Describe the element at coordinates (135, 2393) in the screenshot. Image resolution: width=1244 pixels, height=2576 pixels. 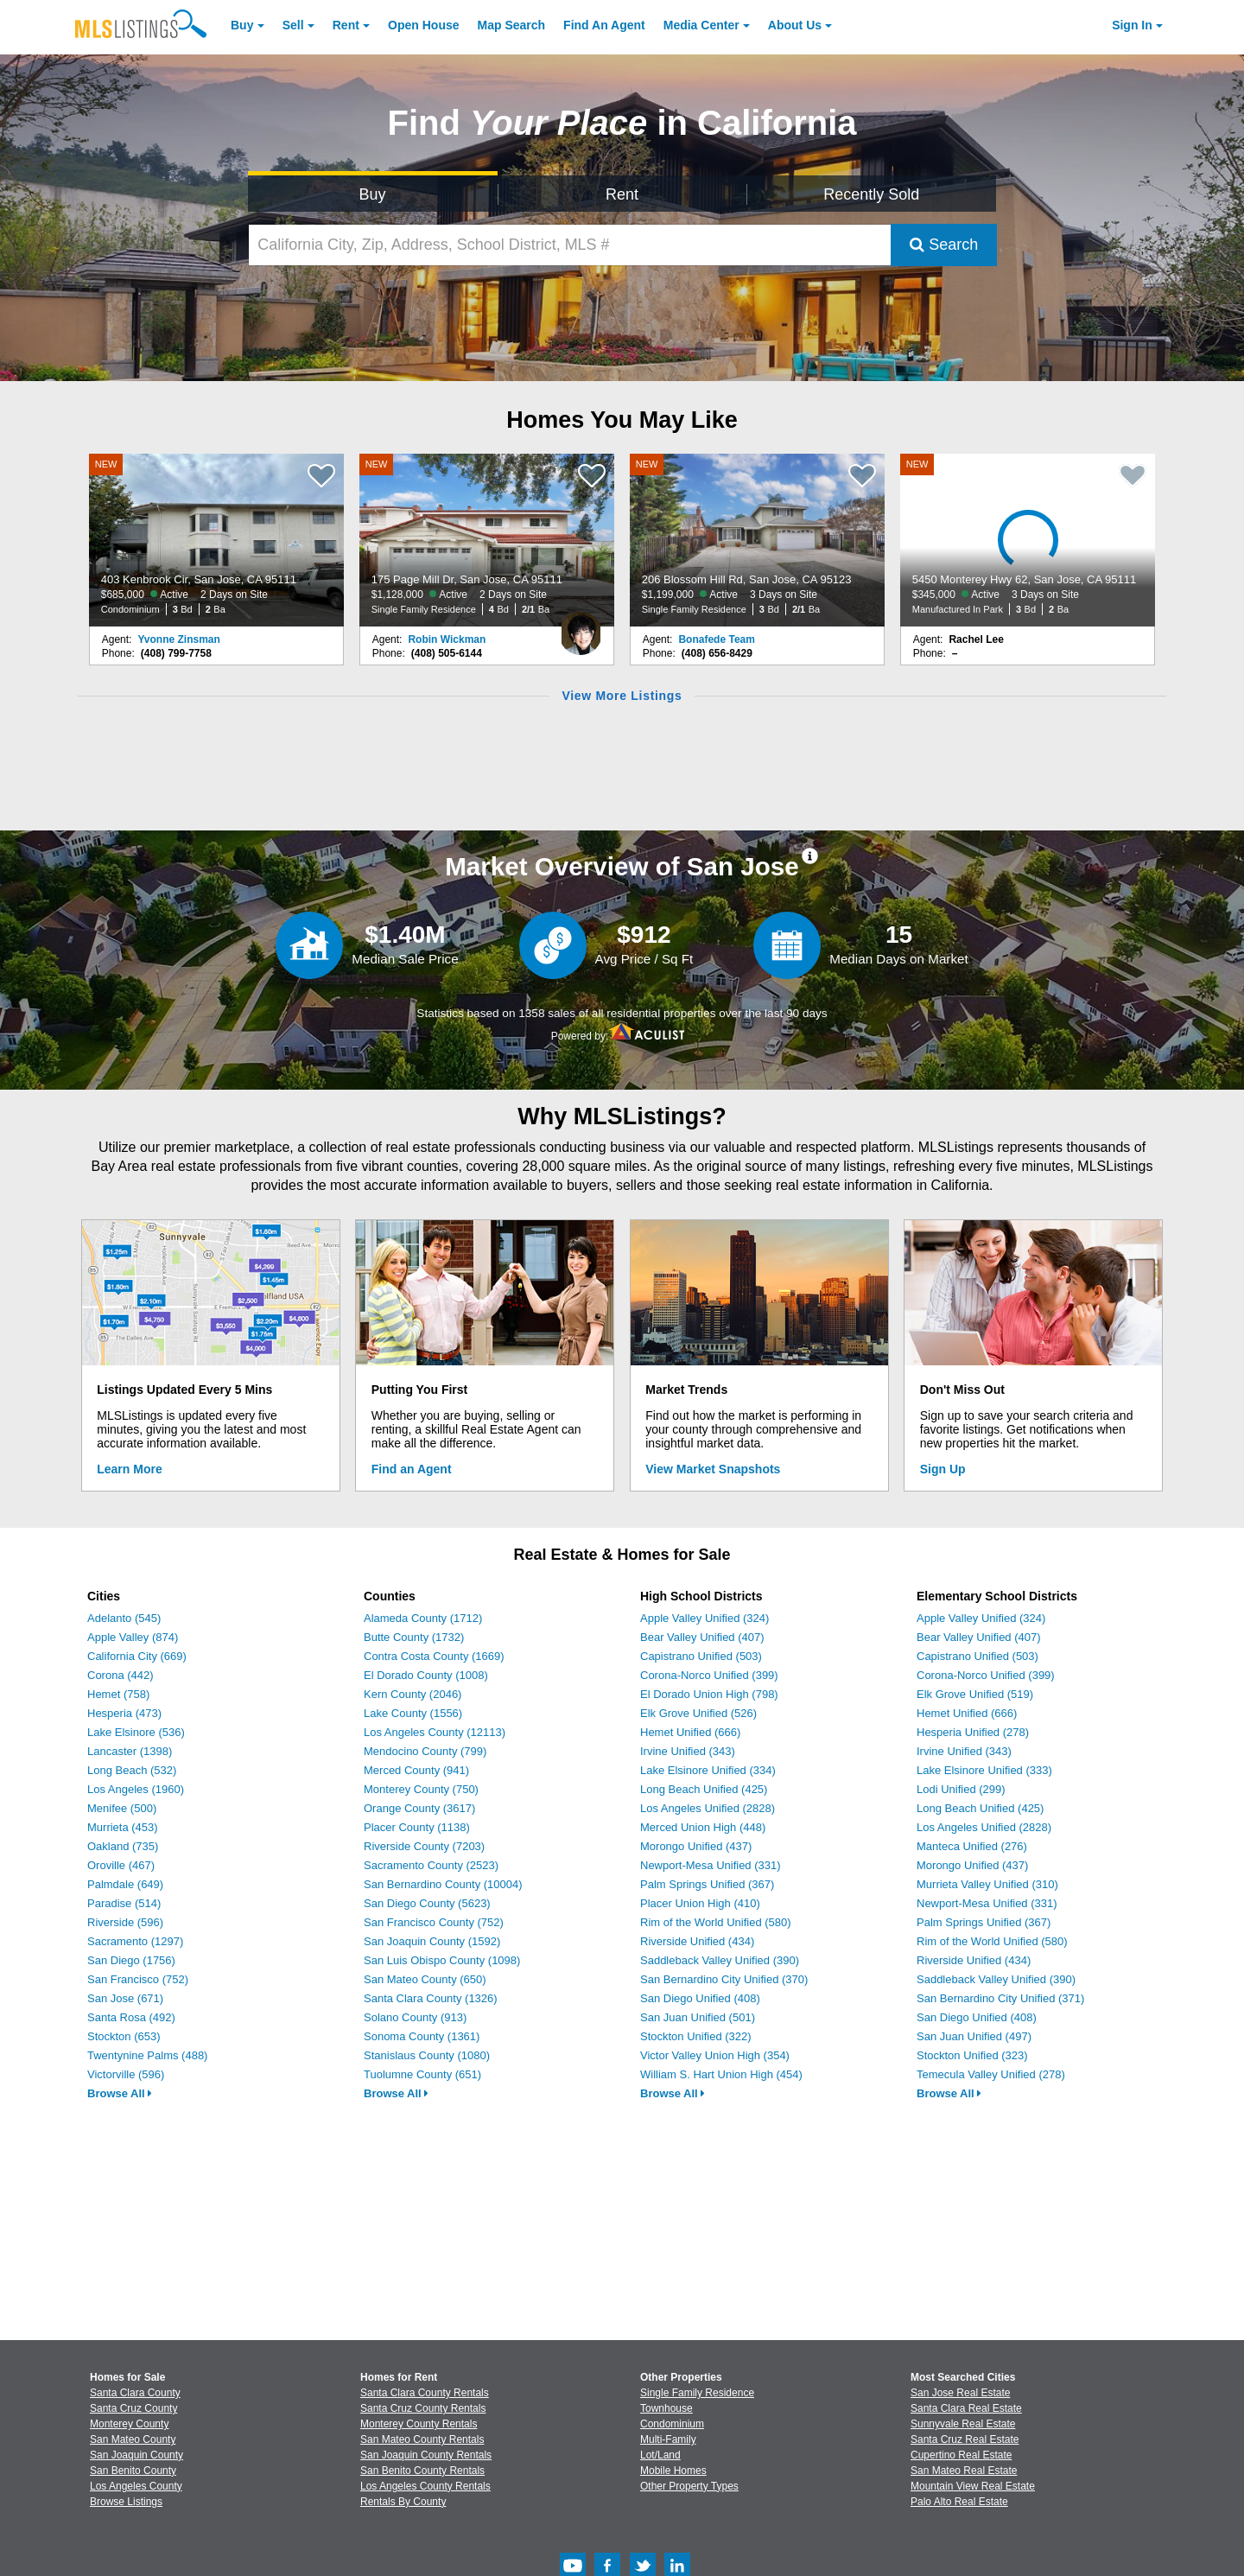
I see `Santa Clara County [View Homes for Sale In Santa Clara County]` at that location.